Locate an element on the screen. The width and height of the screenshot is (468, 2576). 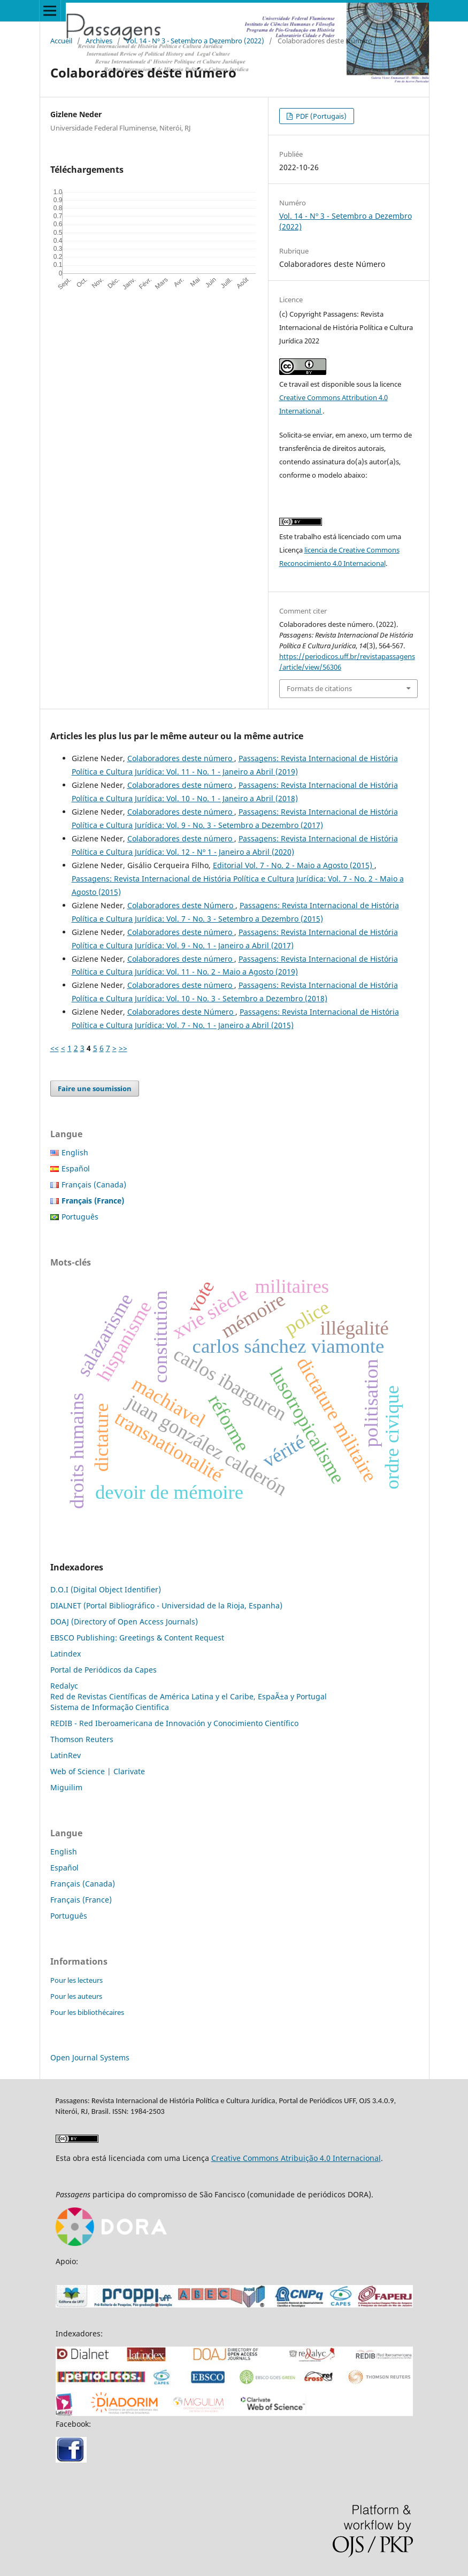
Formats de citations is located at coordinates (319, 688).